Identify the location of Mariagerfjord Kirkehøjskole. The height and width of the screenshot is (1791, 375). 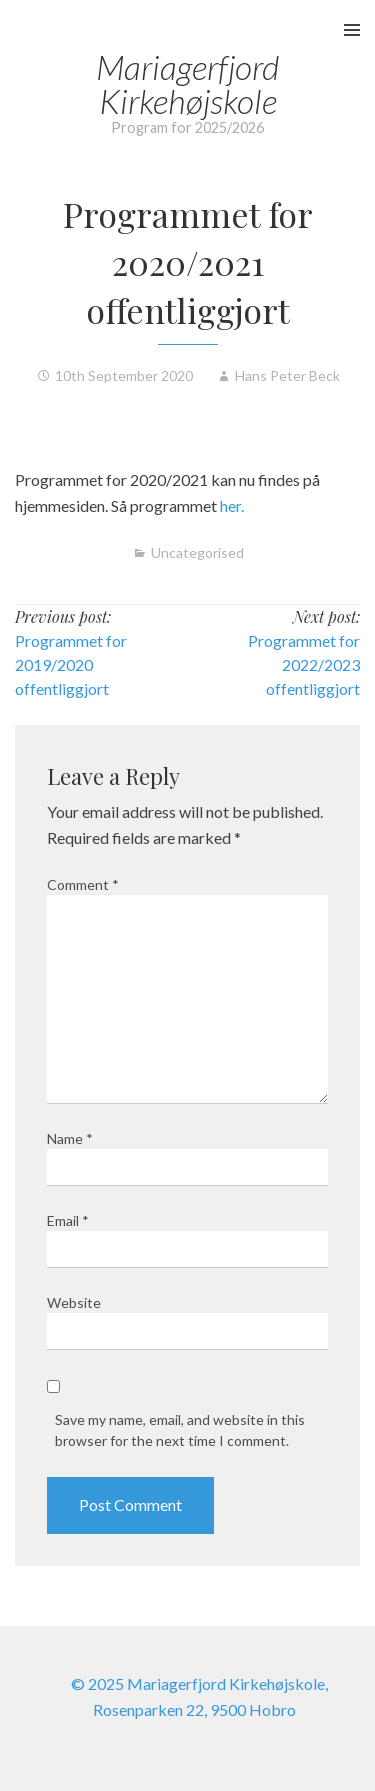
(187, 83).